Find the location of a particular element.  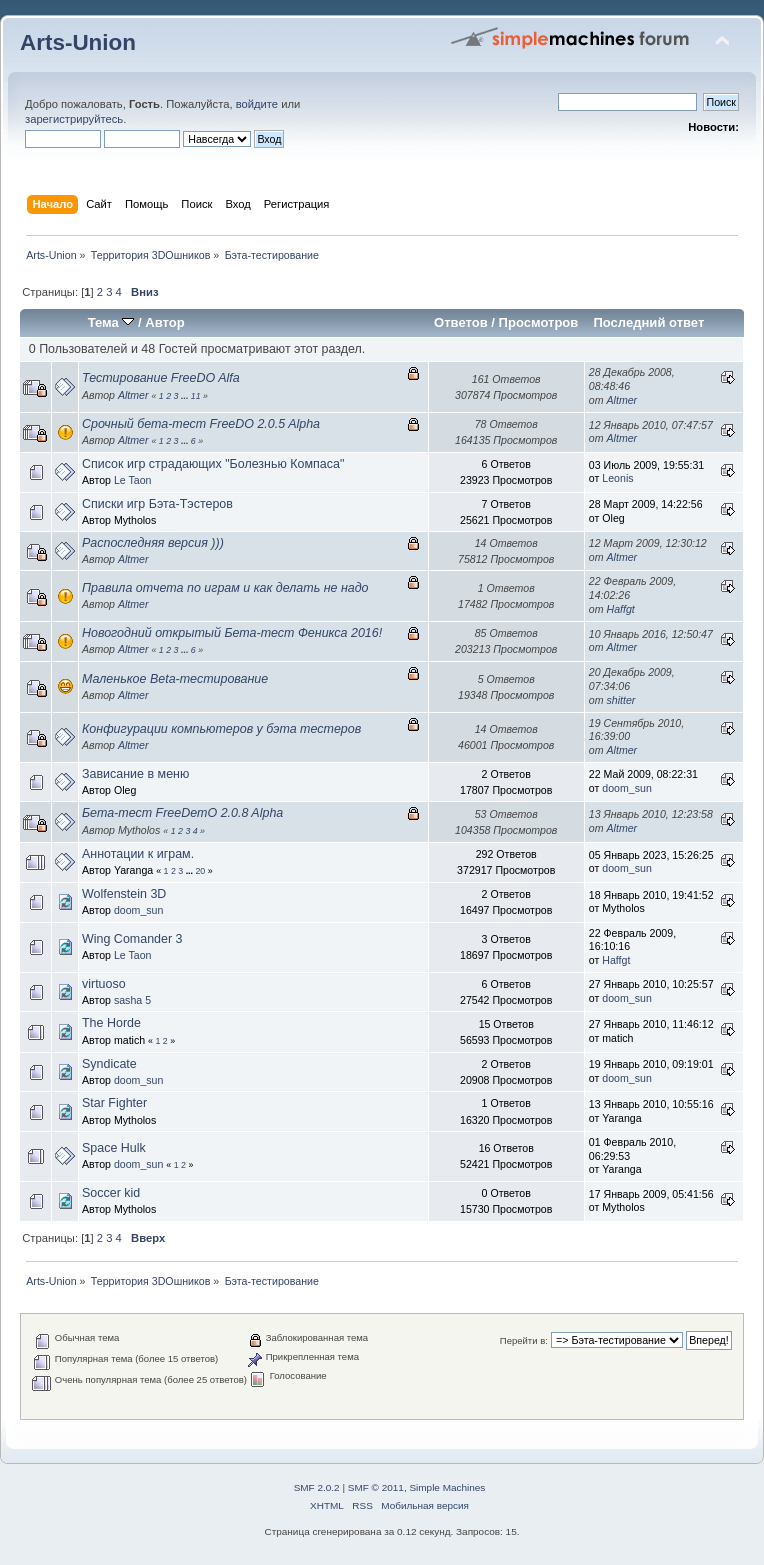

Новогодний открытый Бета-тест Феникса 2016! is located at coordinates (232, 633).